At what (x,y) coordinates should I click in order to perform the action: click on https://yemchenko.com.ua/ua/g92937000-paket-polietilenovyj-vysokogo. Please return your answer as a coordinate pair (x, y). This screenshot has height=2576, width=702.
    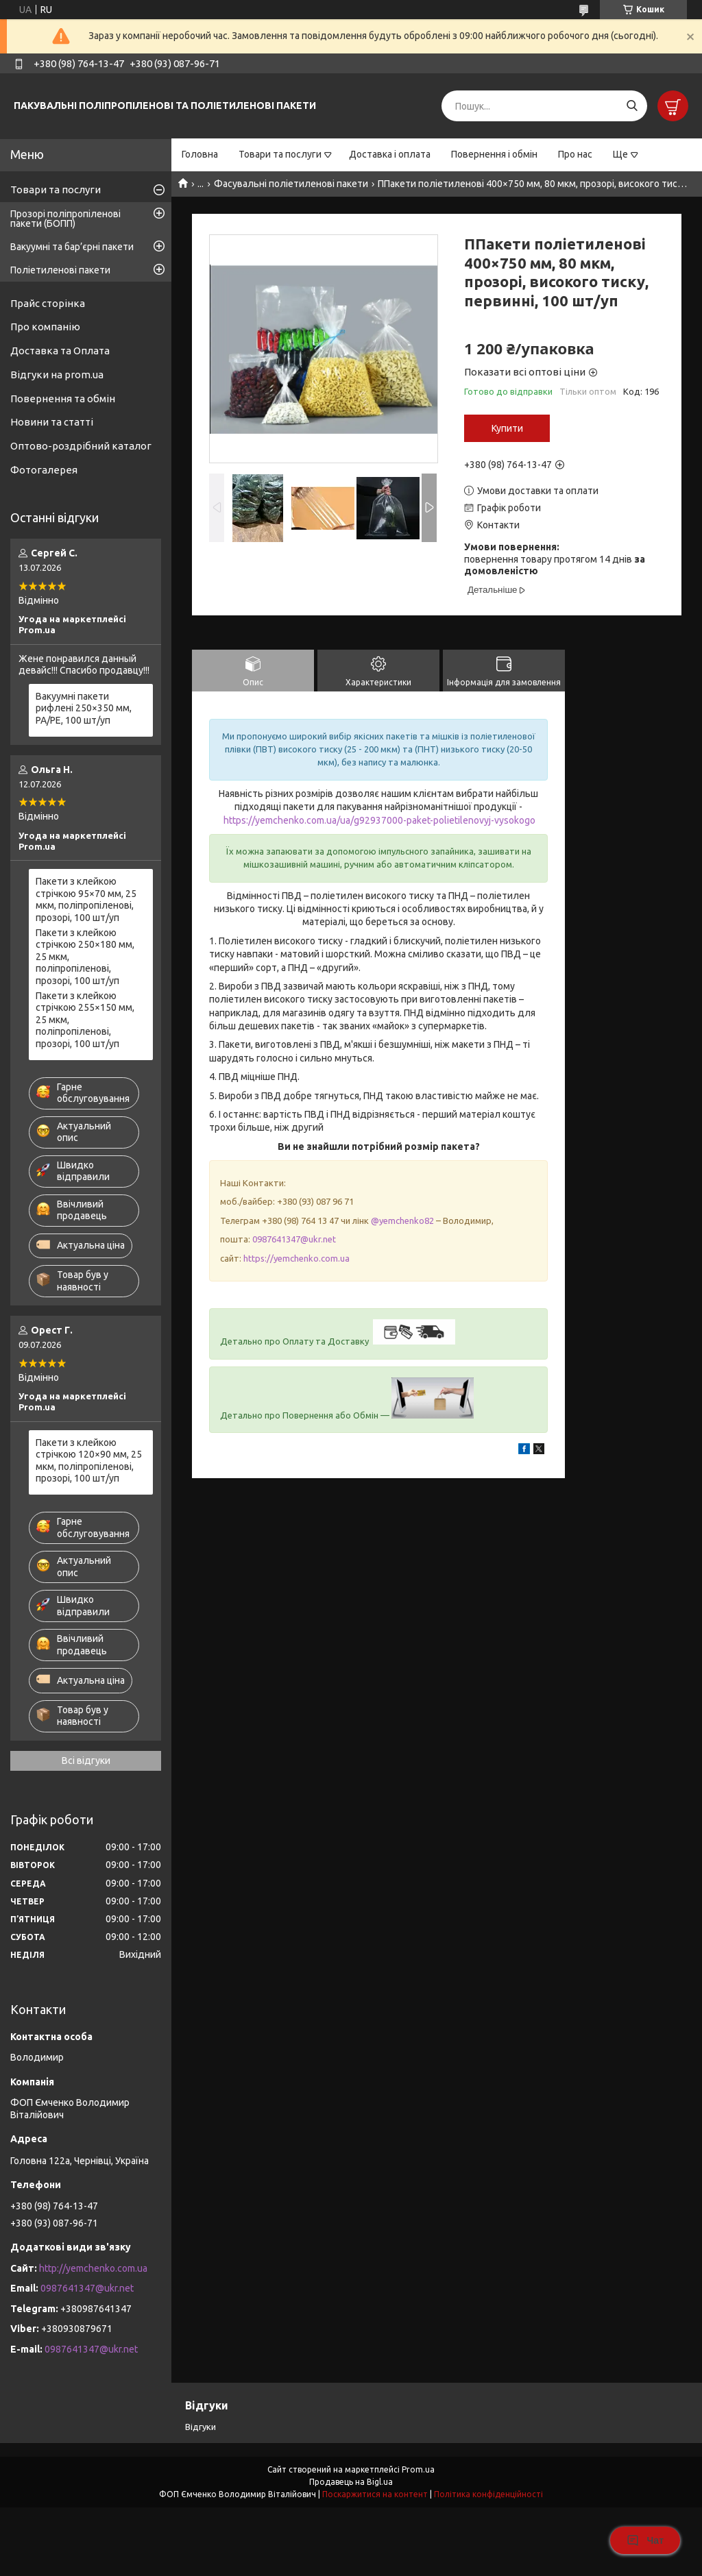
    Looking at the image, I should click on (379, 820).